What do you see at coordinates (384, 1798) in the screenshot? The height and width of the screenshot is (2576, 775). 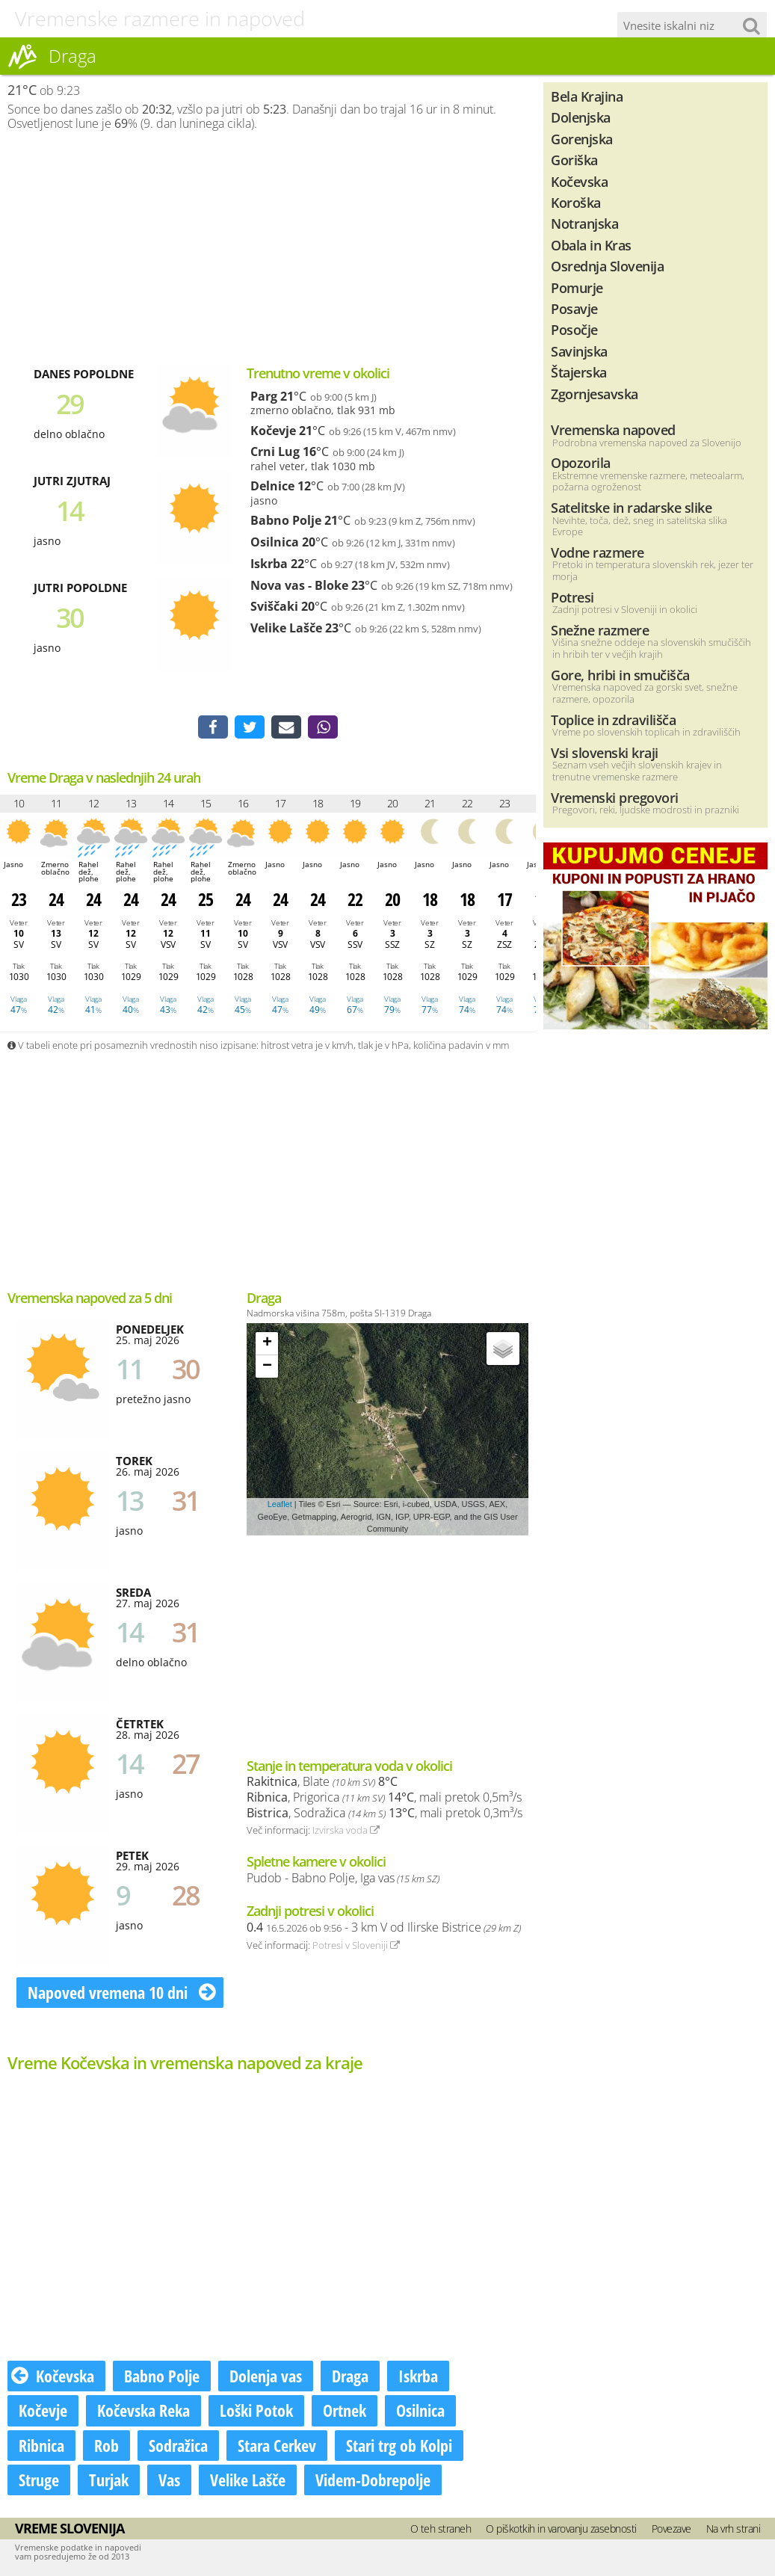 I see `, Prigorica , mali pretok 0,5m³/s` at bounding box center [384, 1798].